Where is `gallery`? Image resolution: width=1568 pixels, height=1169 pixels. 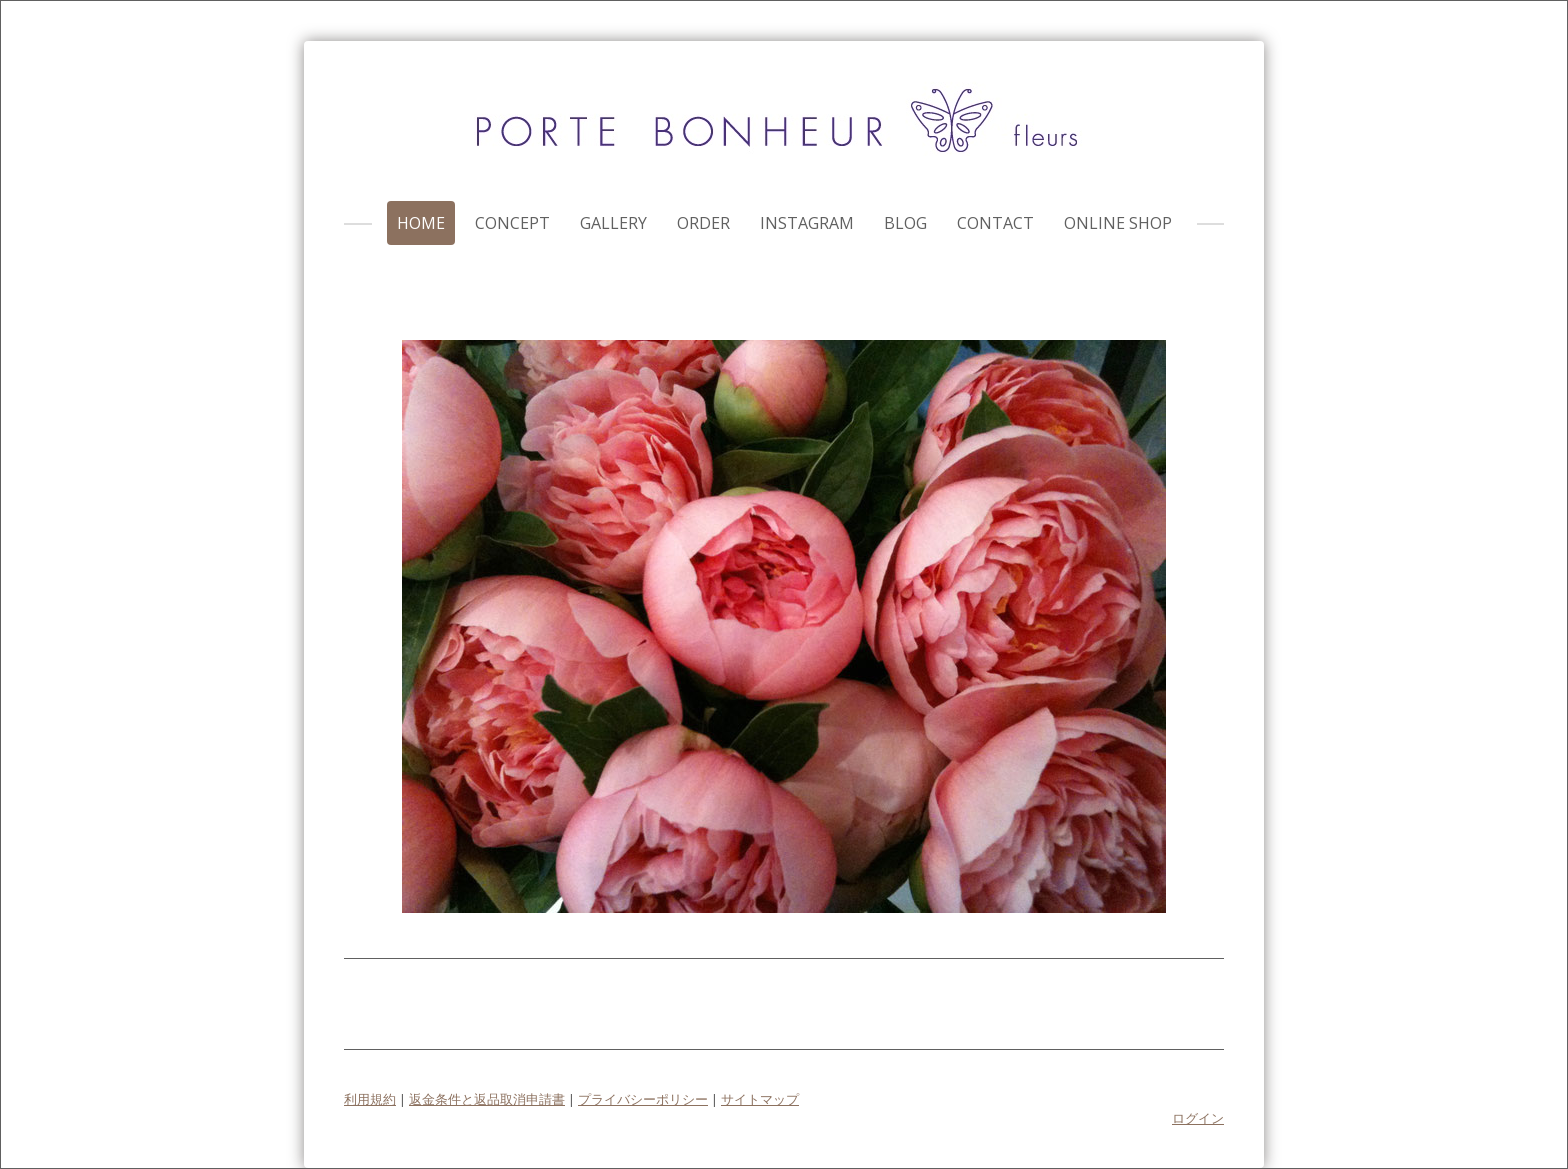
gallery is located at coordinates (613, 223).